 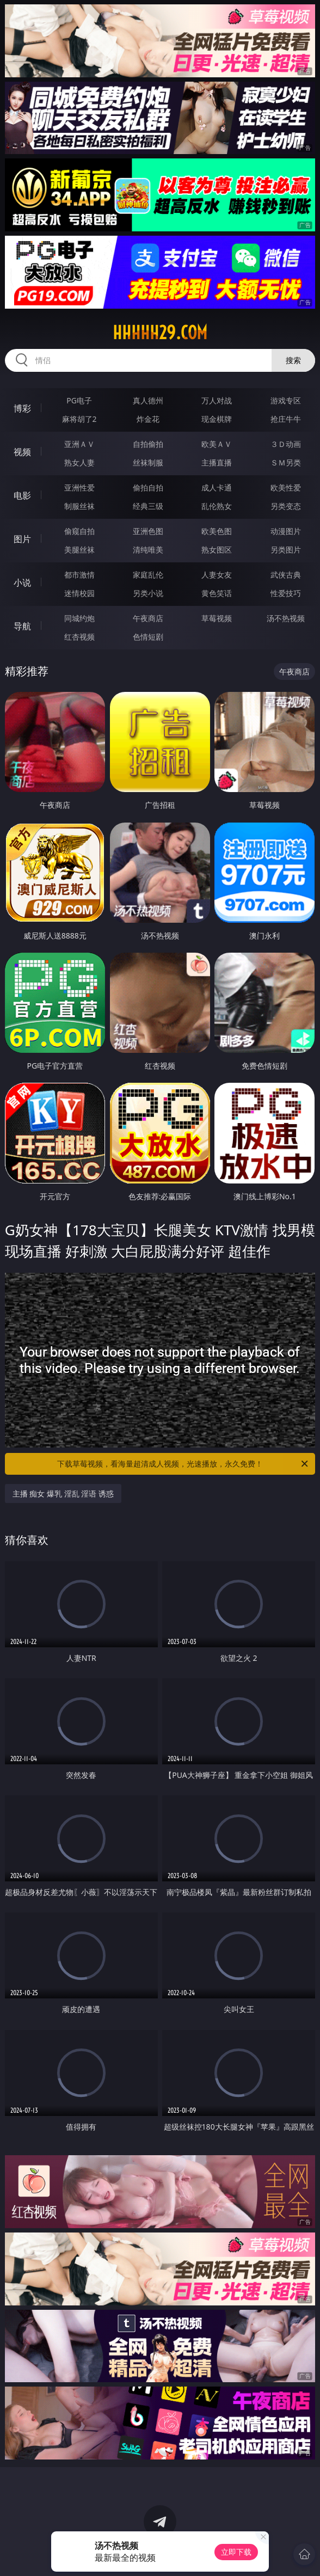 What do you see at coordinates (22, 452) in the screenshot?
I see `视频` at bounding box center [22, 452].